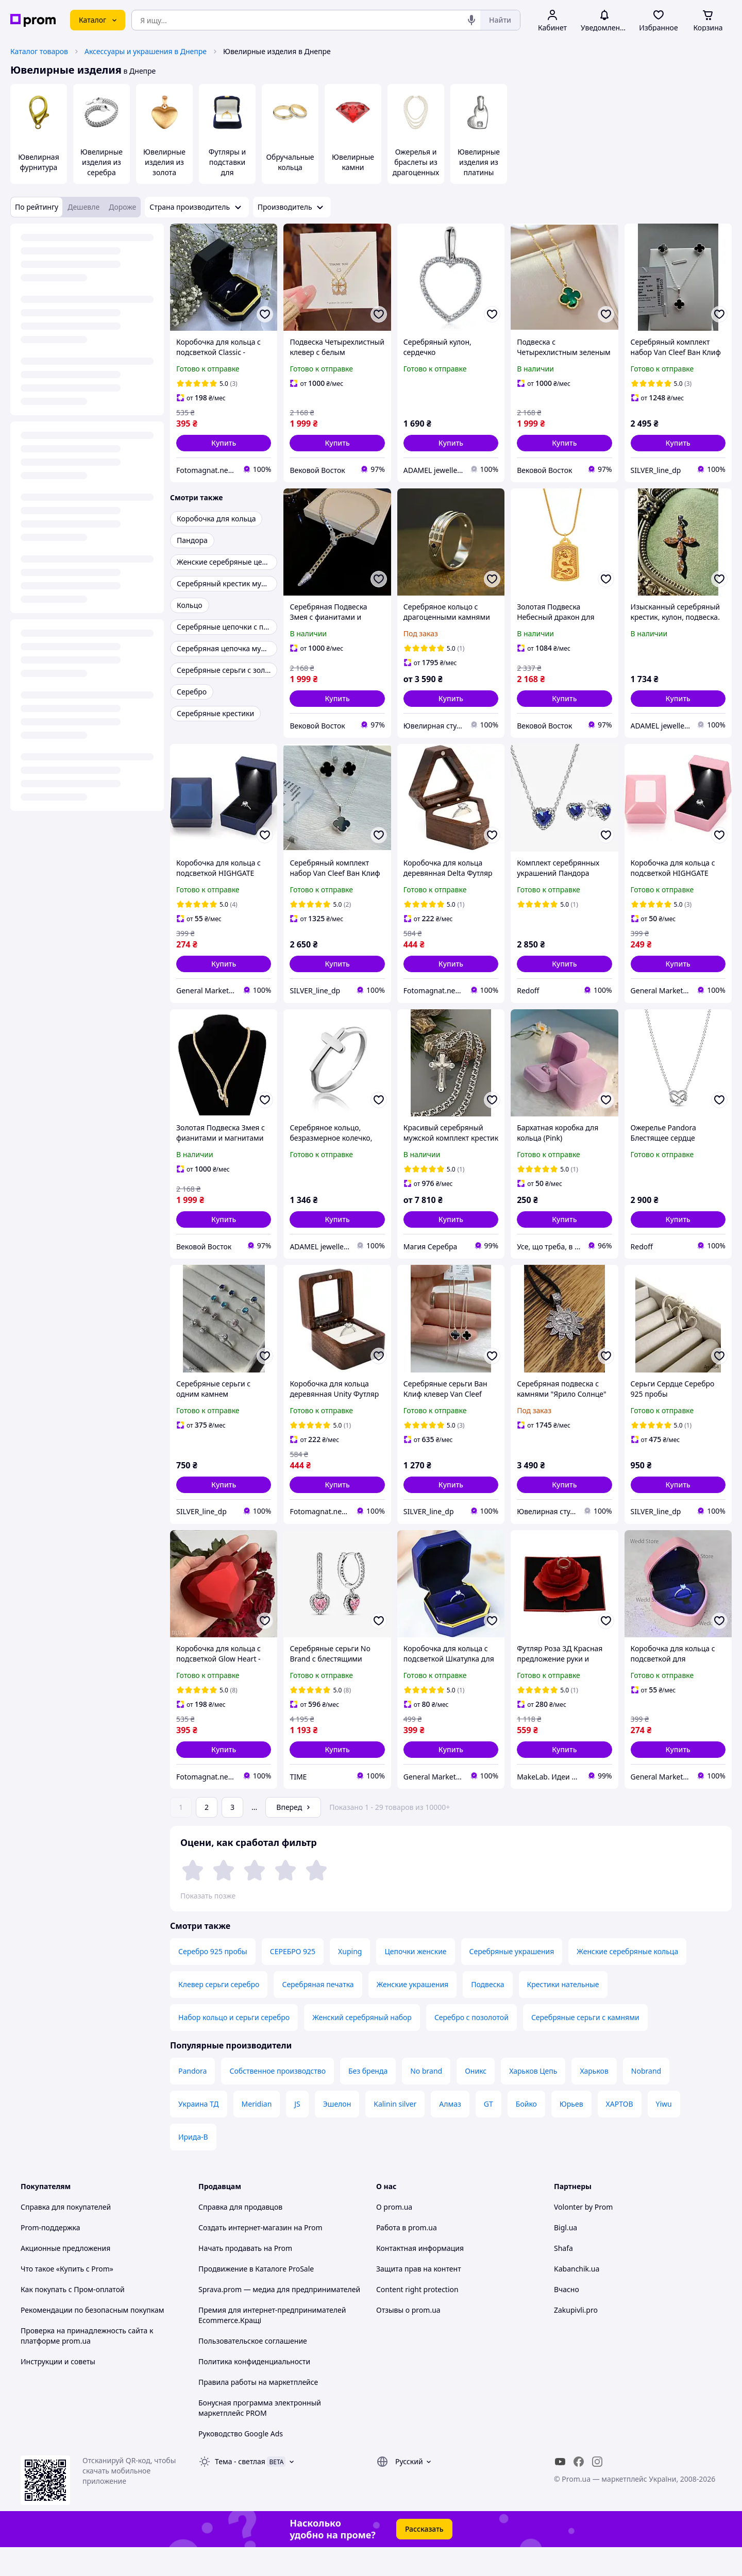  What do you see at coordinates (290, 162) in the screenshot?
I see `Обручальные кольца` at bounding box center [290, 162].